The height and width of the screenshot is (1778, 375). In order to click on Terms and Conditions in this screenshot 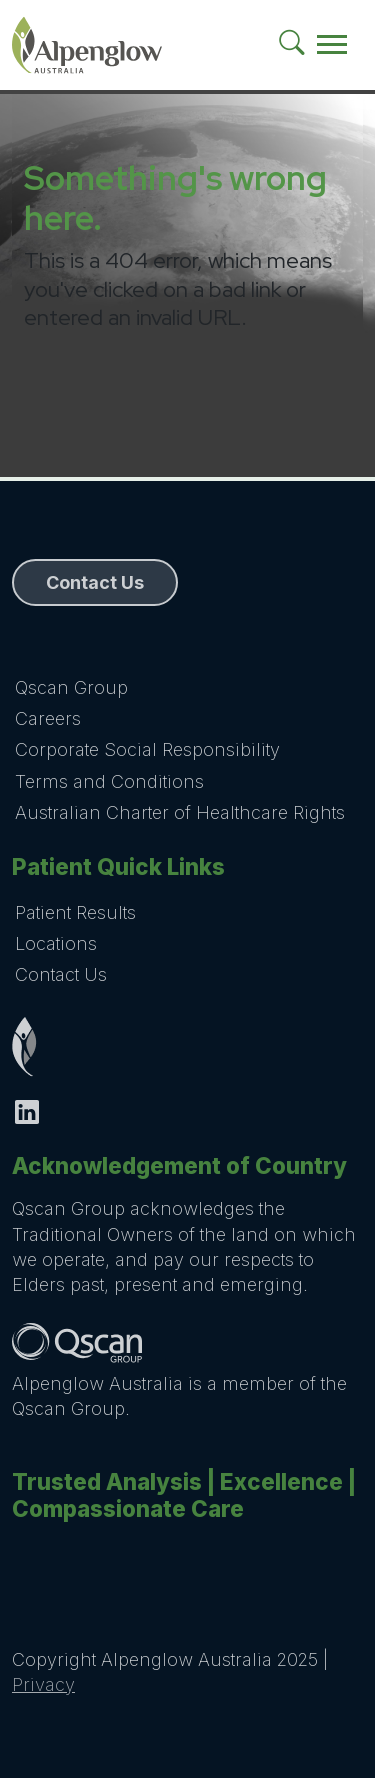, I will do `click(109, 781)`.